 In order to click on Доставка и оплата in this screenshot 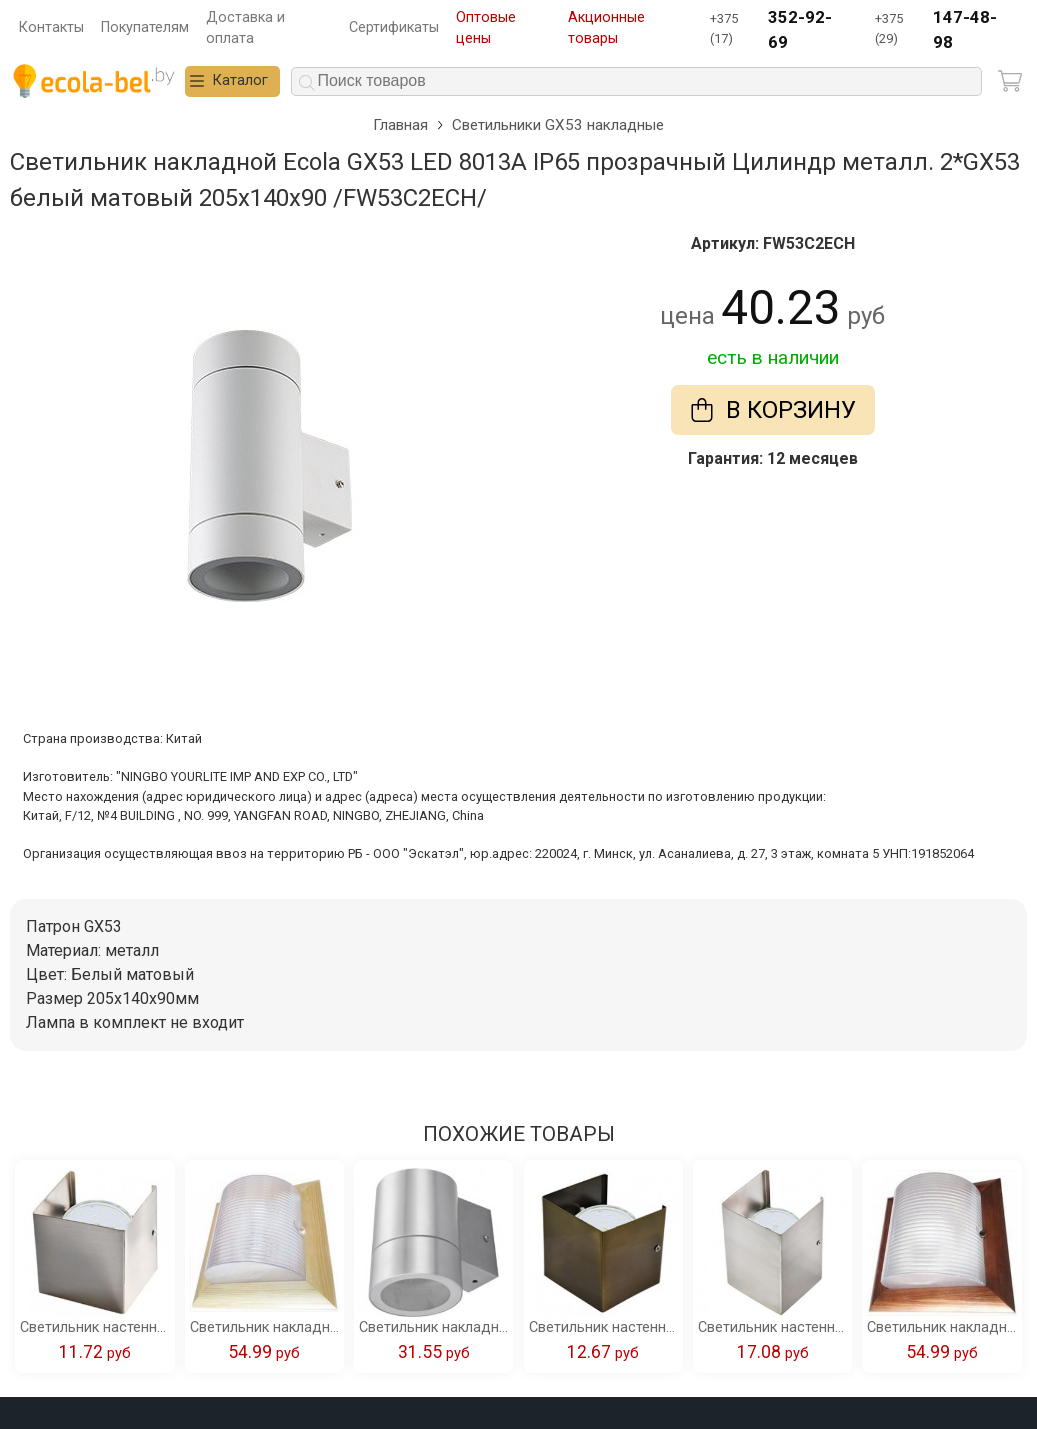, I will do `click(245, 28)`.